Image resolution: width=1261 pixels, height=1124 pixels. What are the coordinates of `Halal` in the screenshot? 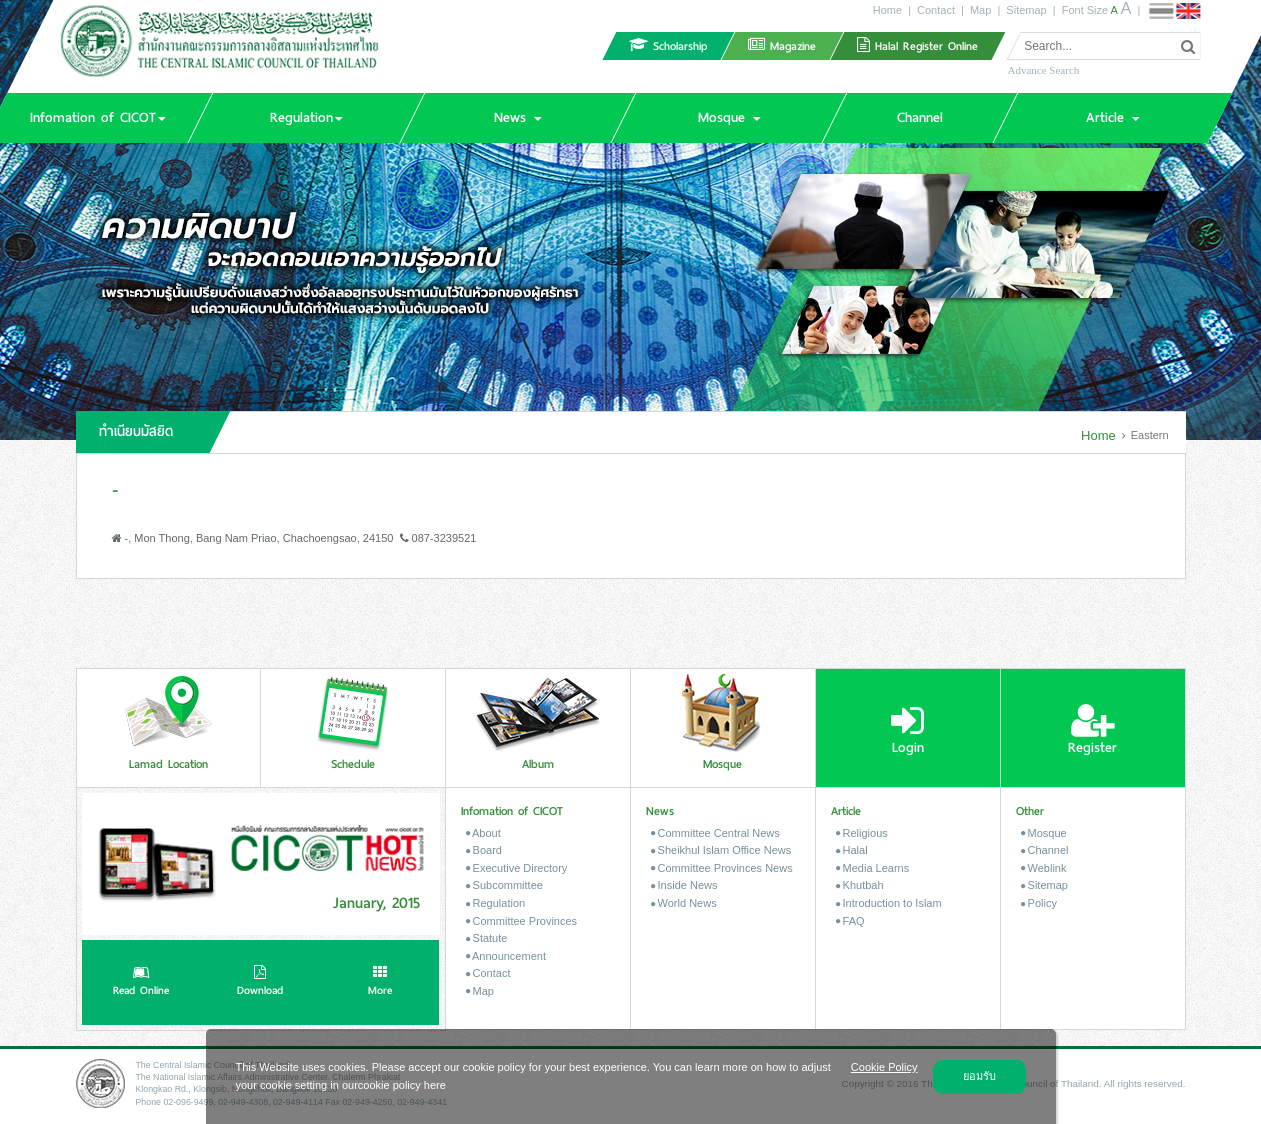 It's located at (852, 850).